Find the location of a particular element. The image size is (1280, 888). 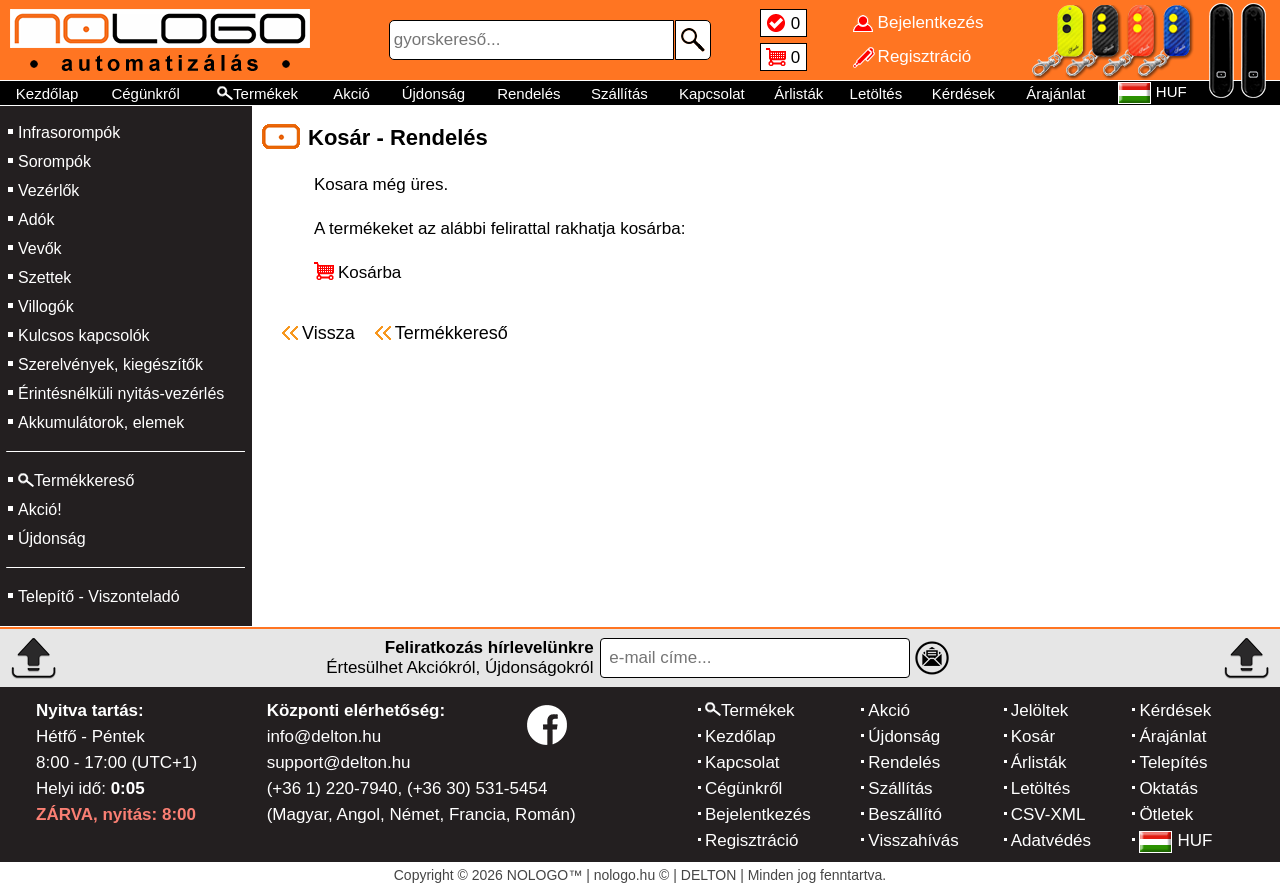

Kosár is located at coordinates (1033, 736).